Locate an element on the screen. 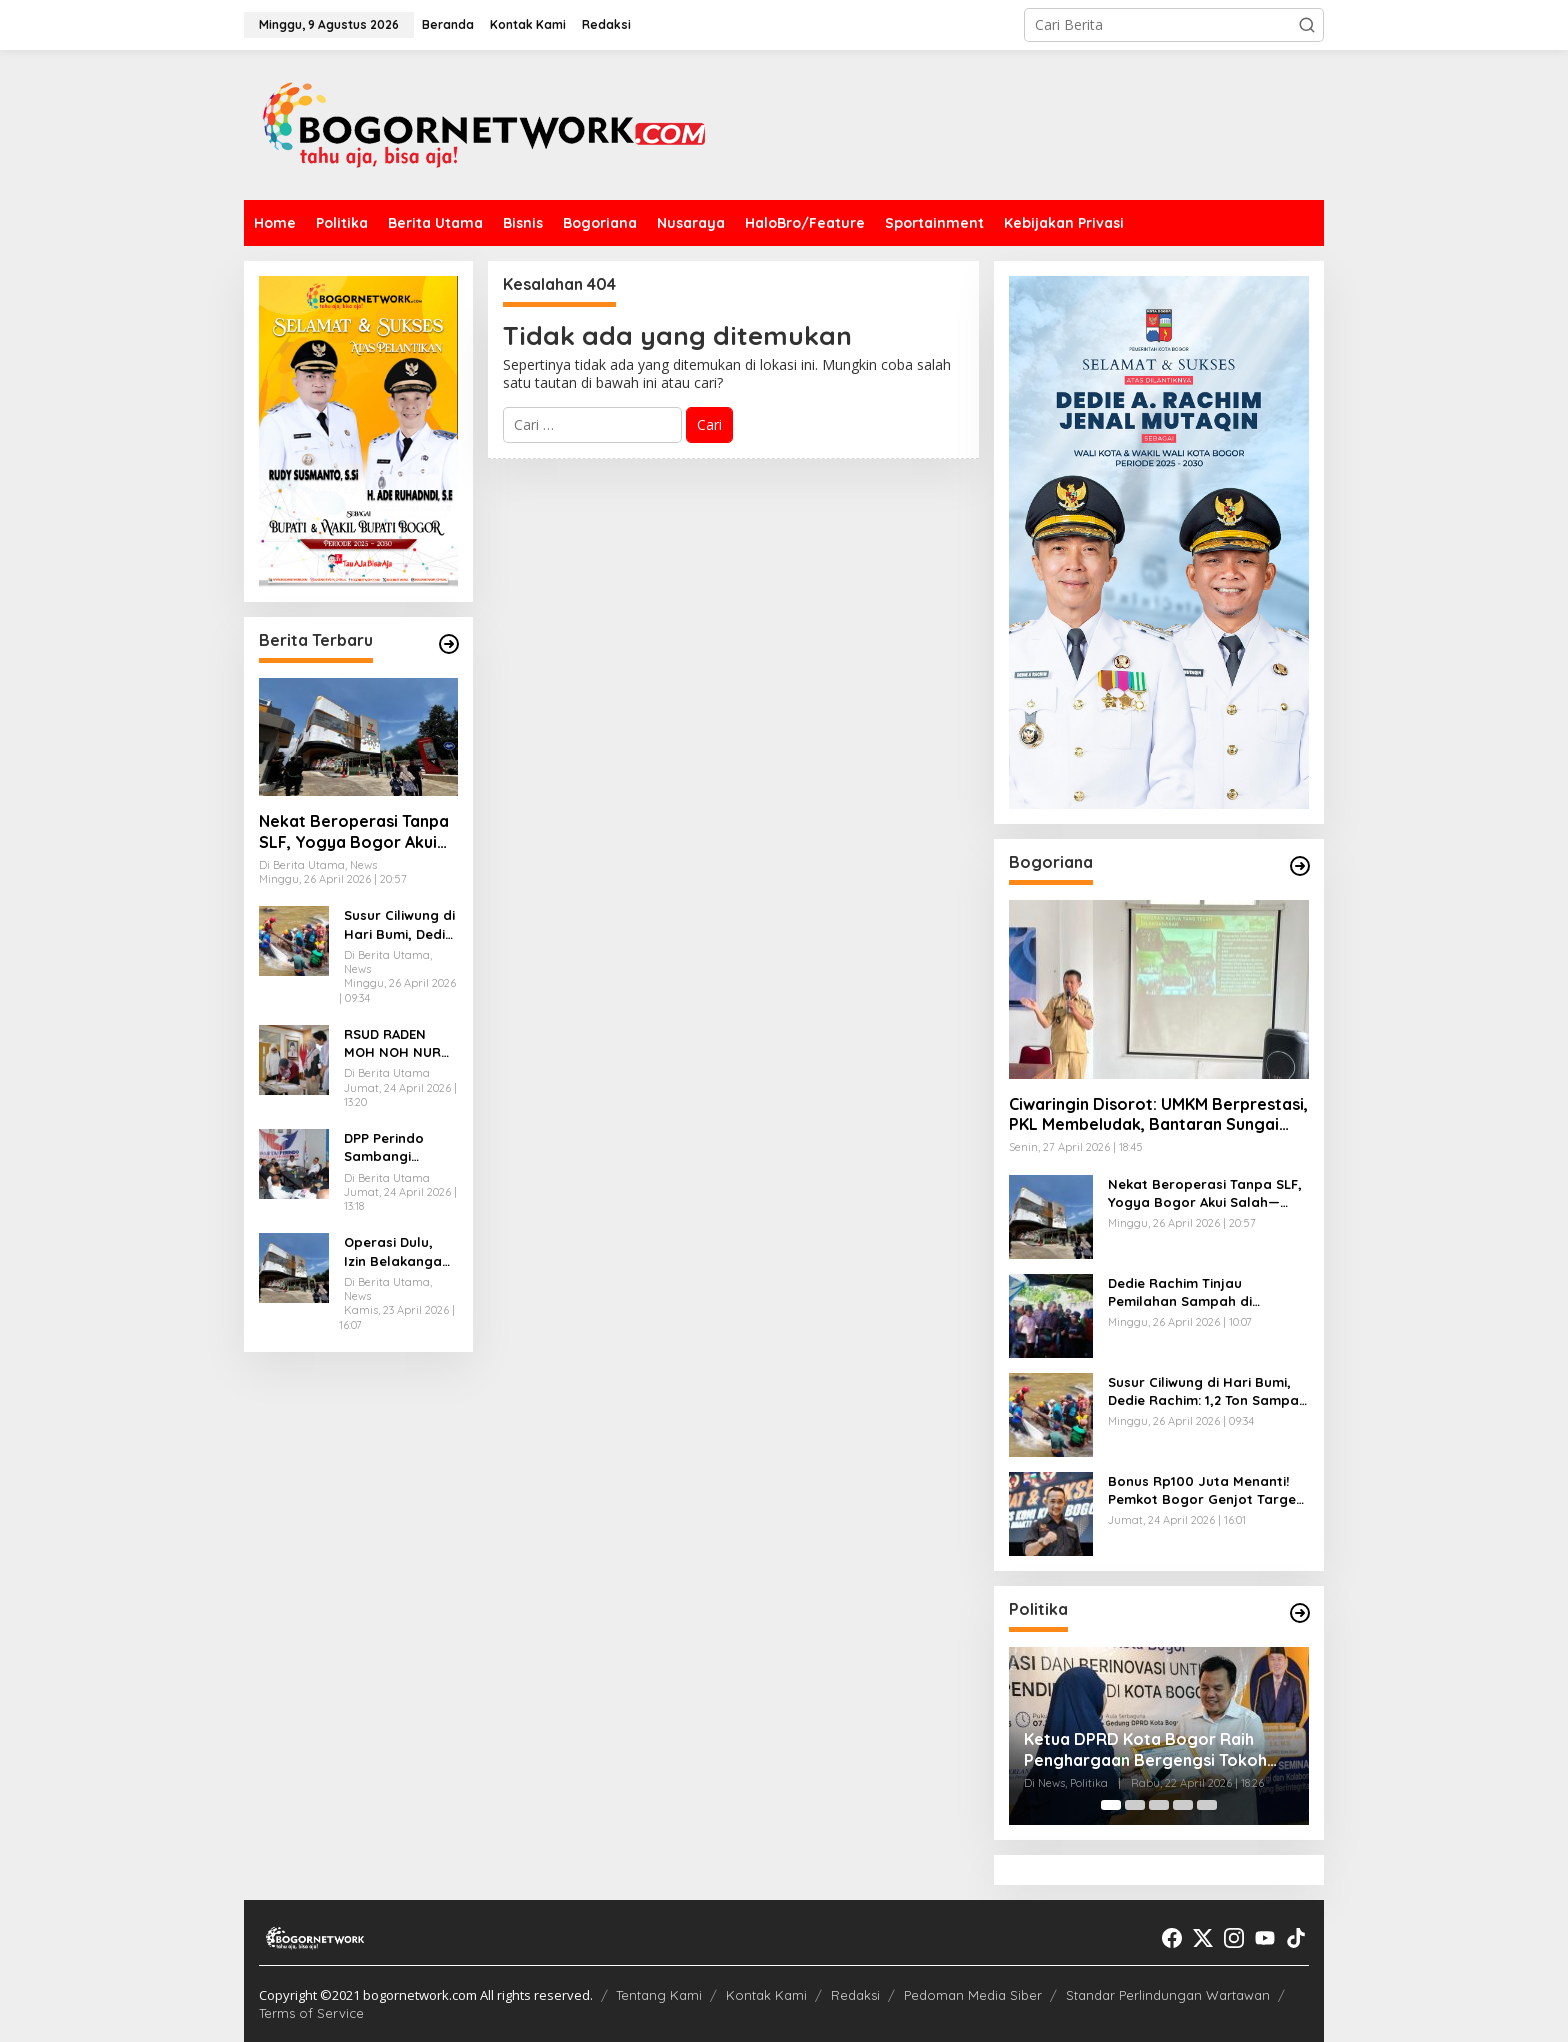 This screenshot has width=1568, height=2042. DPP Perindo Sambangi Kantor DPD Perindo Kabupaten Bogor, Perkuat Konsolidasi Organisasi is located at coordinates (395, 1147).